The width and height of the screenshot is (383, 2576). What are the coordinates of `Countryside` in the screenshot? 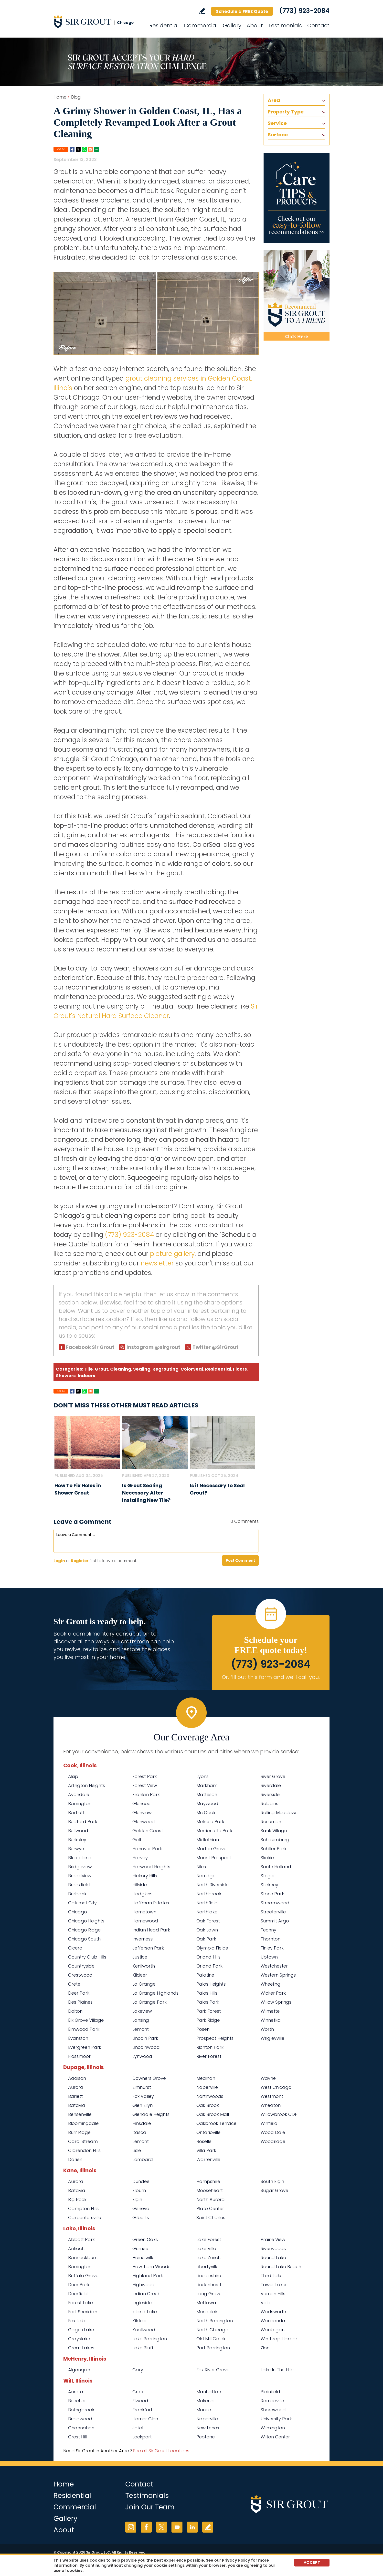 It's located at (81, 1966).